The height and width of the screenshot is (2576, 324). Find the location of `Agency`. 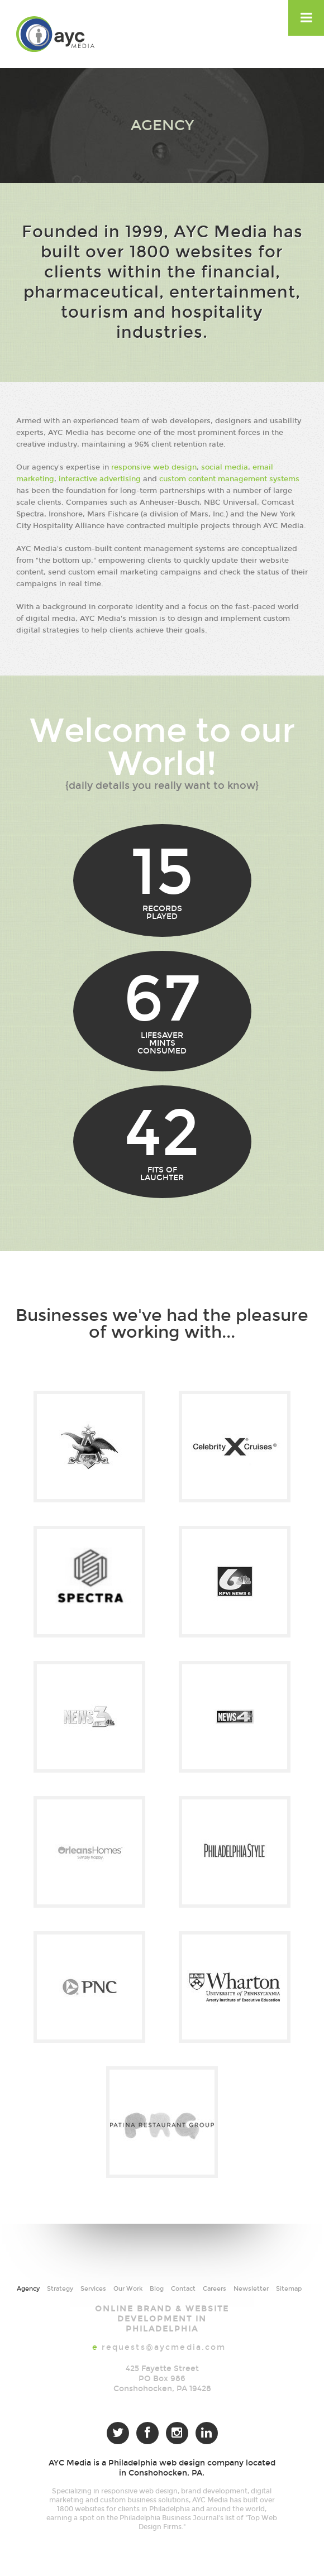

Agency is located at coordinates (28, 2288).